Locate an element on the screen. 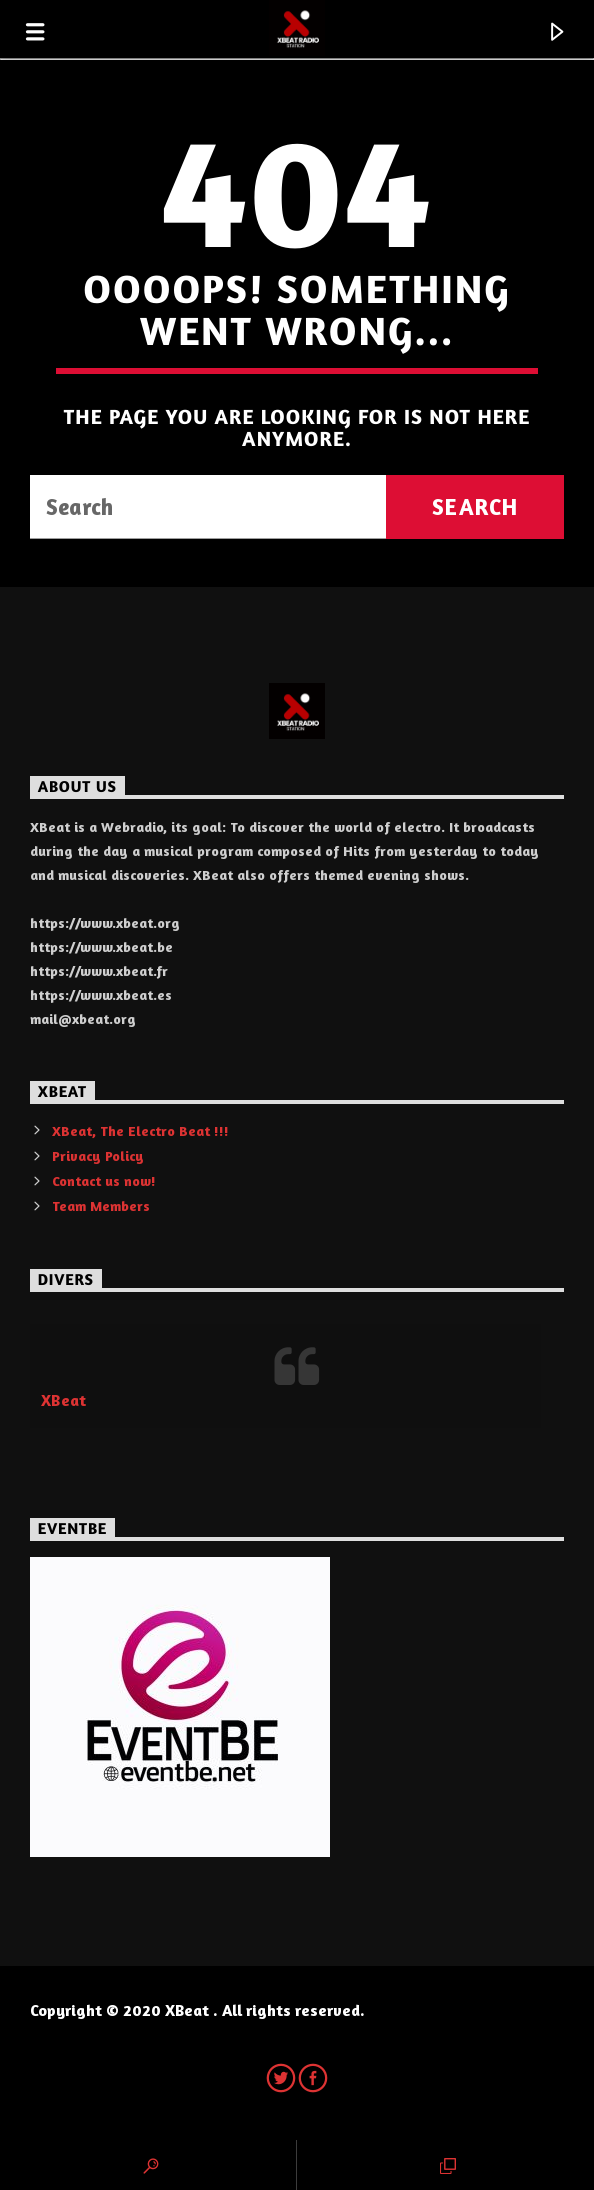 This screenshot has width=594, height=2190. Team Members is located at coordinates (101, 1205).